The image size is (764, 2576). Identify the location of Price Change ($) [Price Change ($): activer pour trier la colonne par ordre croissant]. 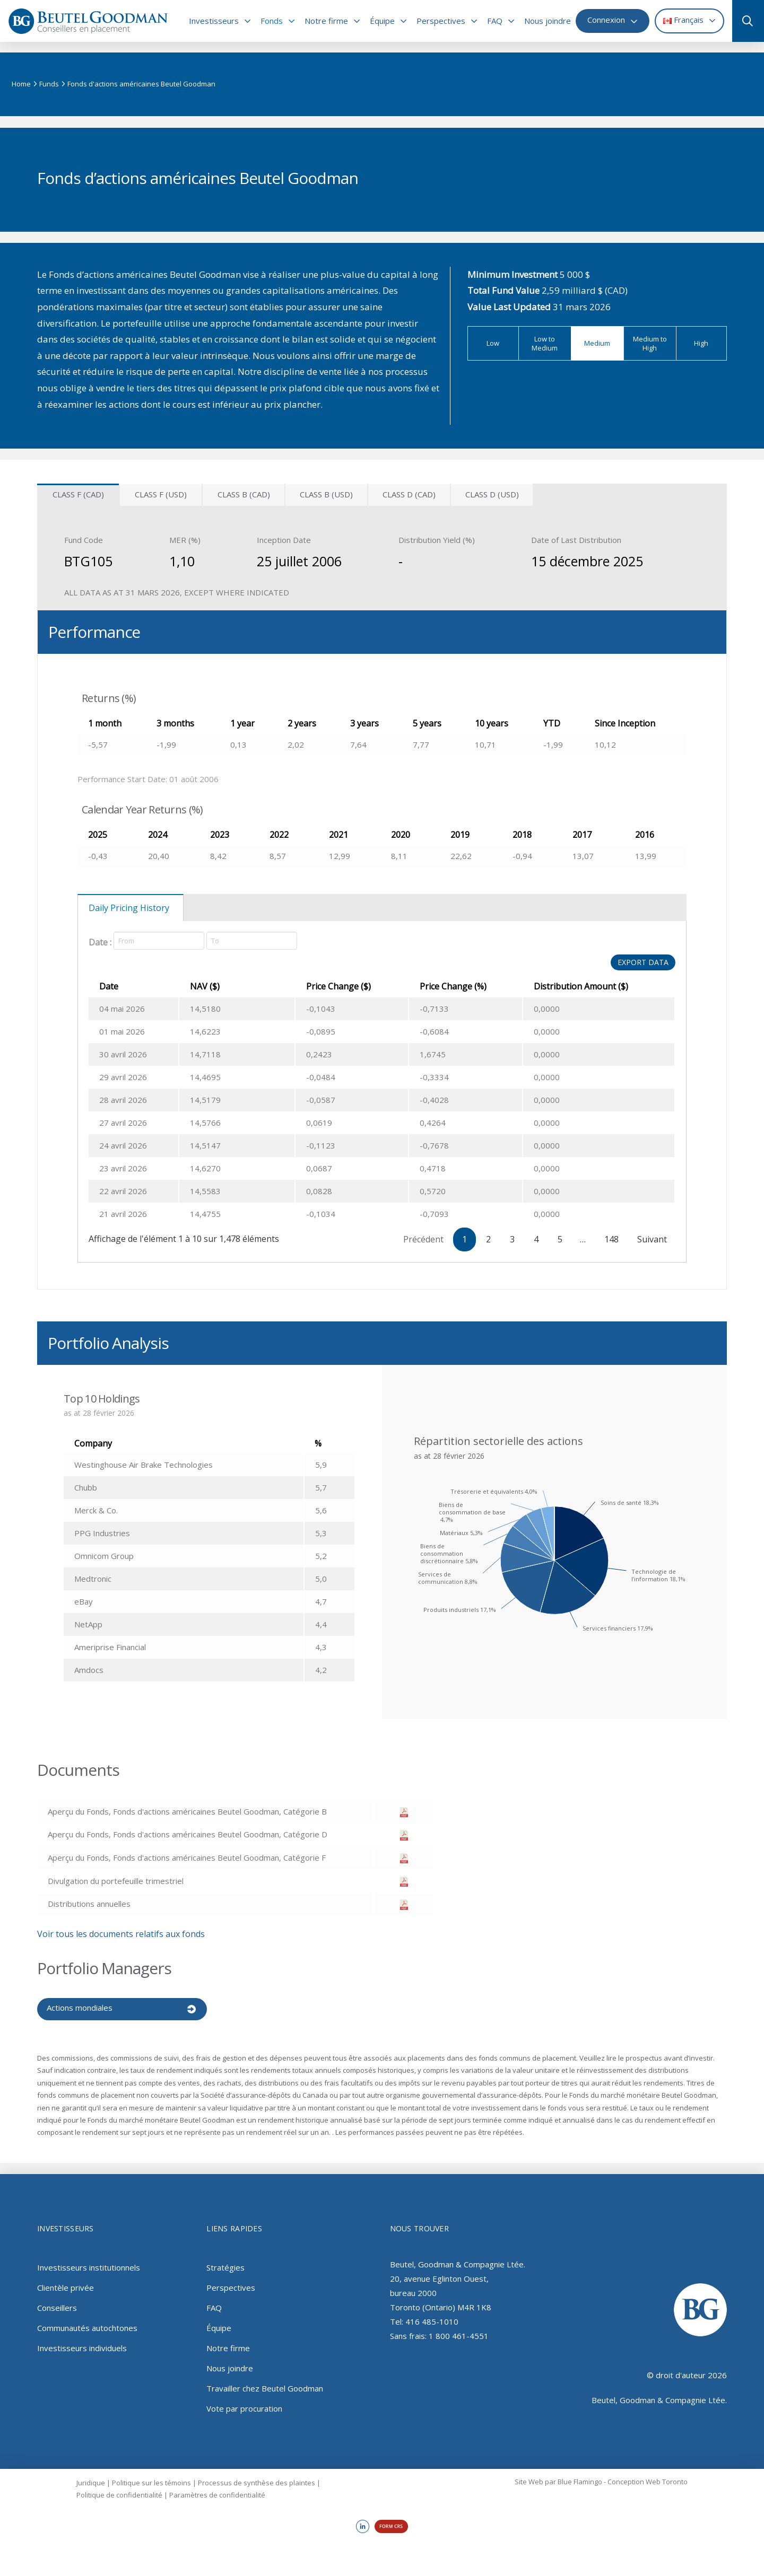
(306, 986).